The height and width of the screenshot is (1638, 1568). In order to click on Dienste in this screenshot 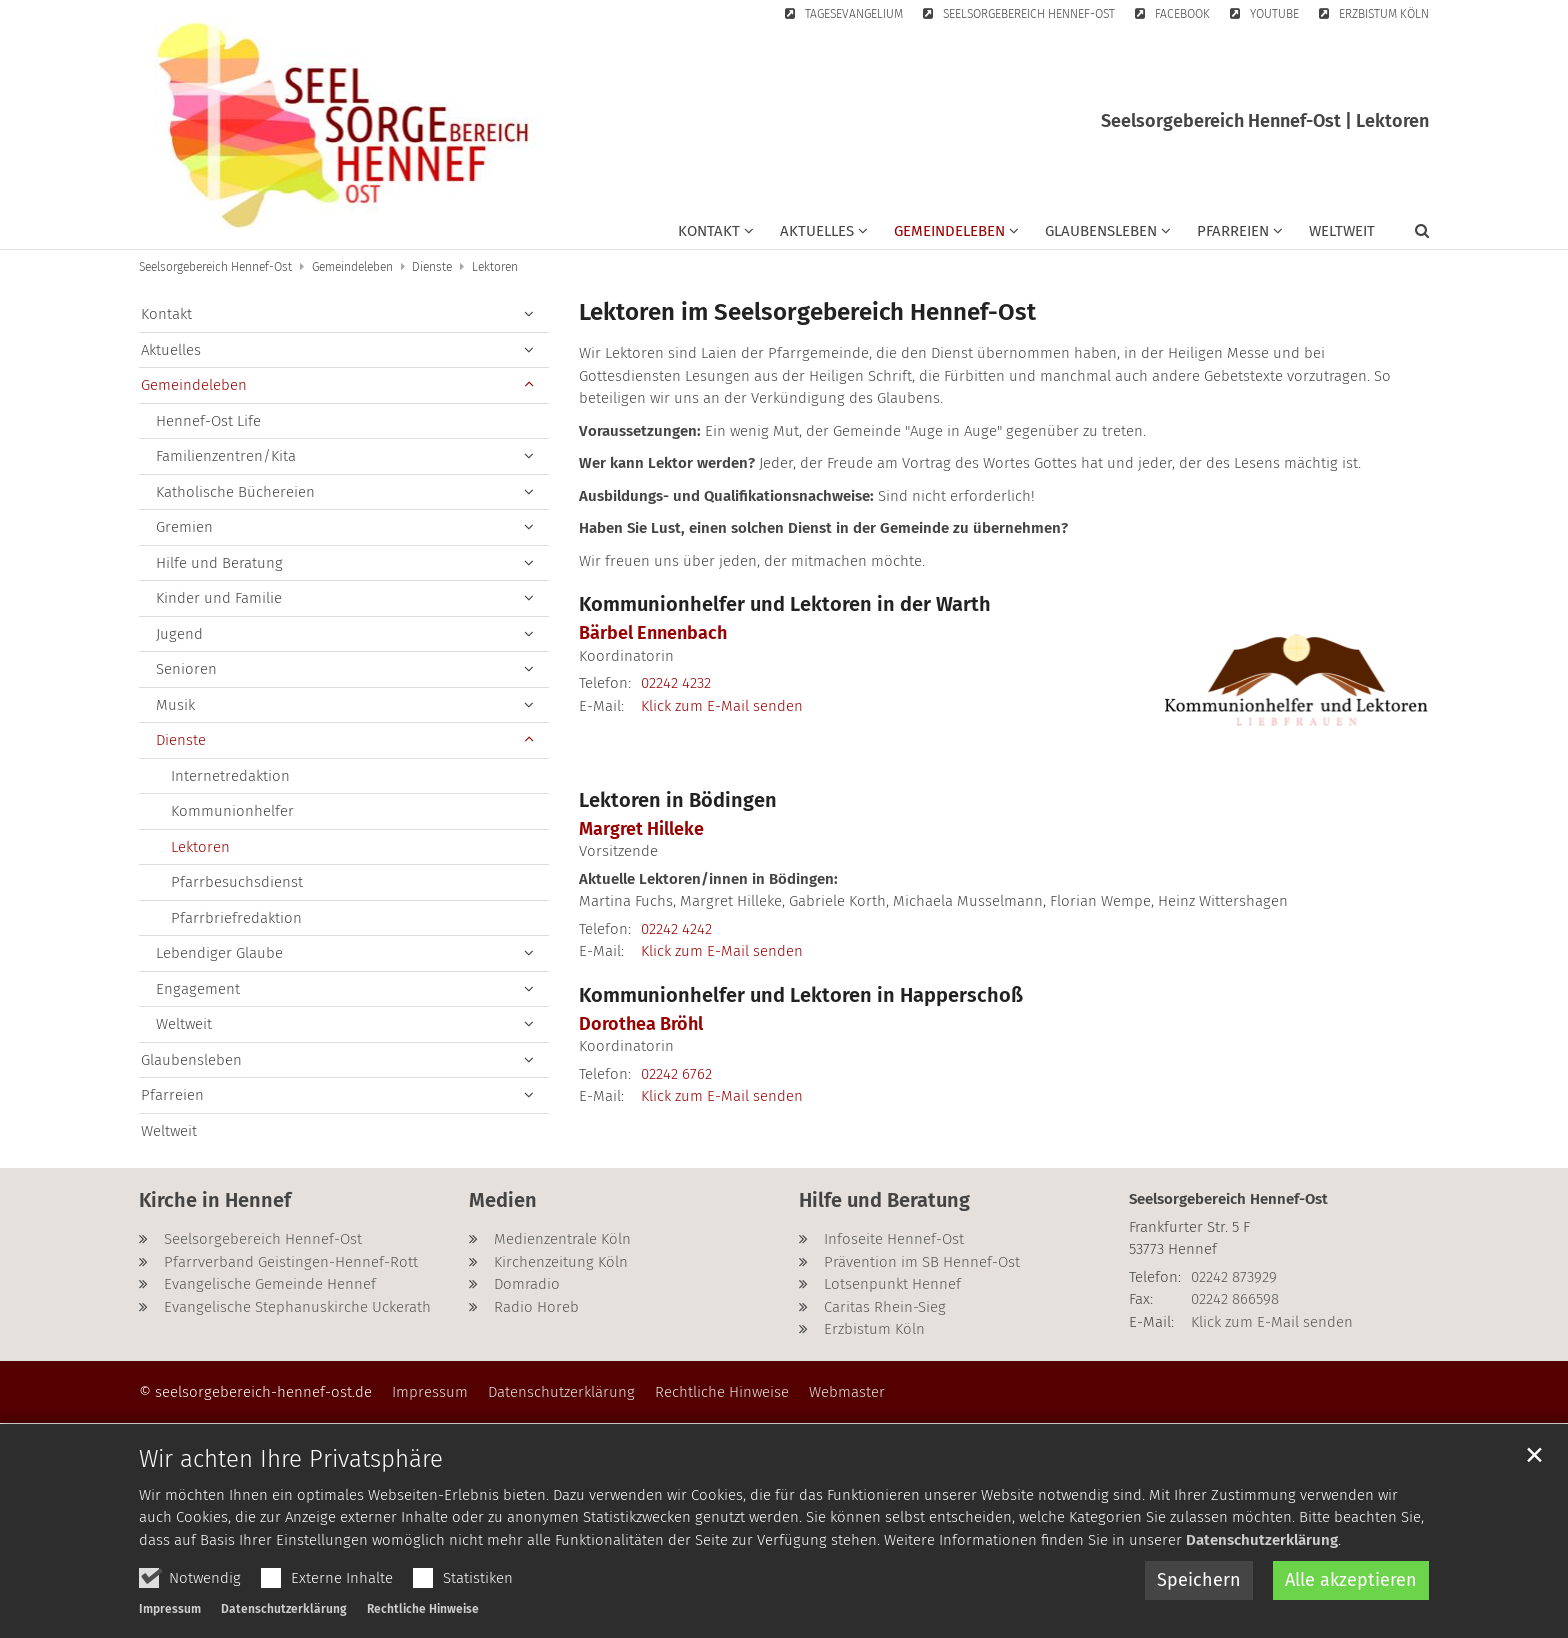, I will do `click(432, 267)`.